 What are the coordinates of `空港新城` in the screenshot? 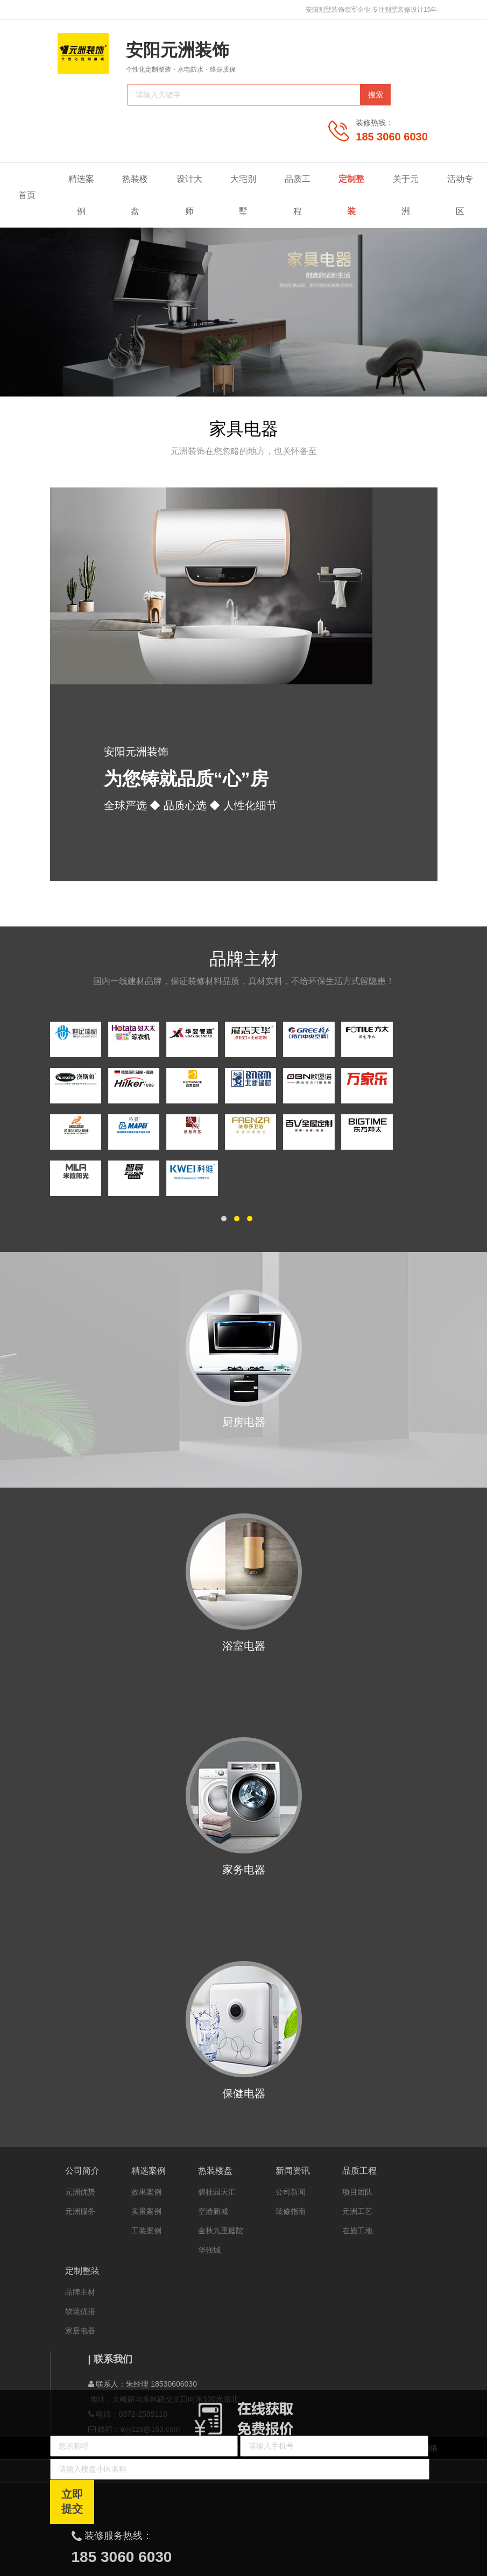 It's located at (213, 2211).